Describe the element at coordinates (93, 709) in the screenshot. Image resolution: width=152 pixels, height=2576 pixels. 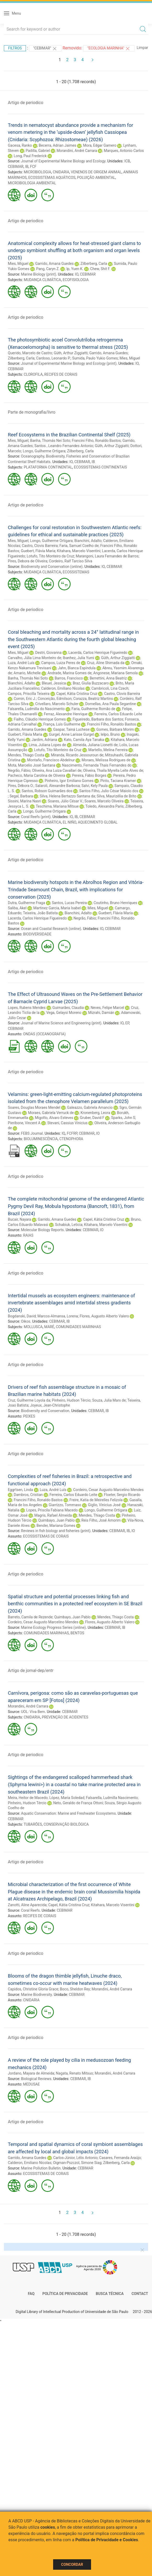
I see `Faria, Guilherme Romão de` at that location.